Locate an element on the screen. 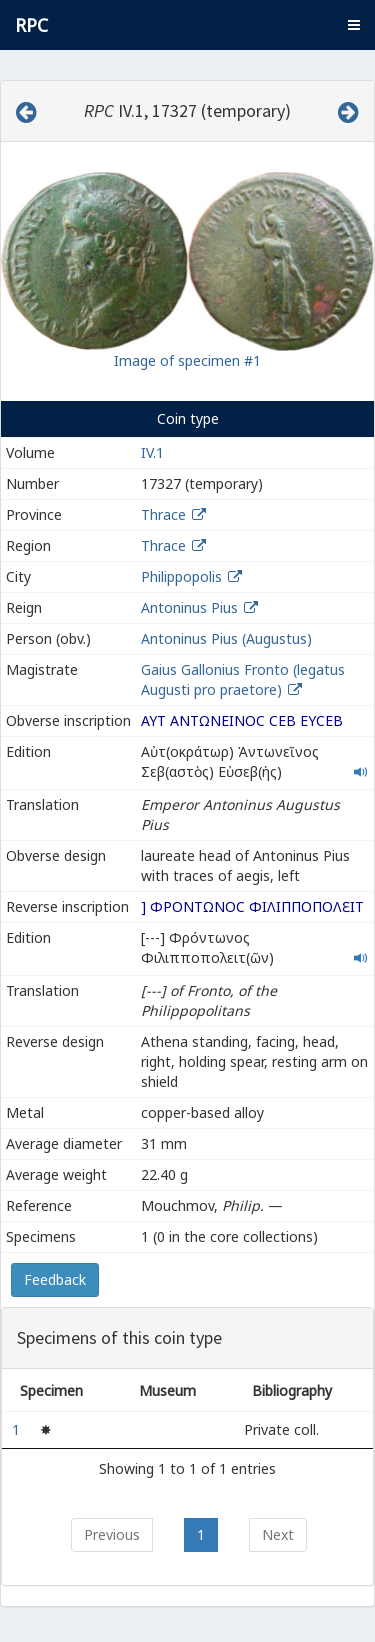 The image size is (375, 1642). Image of specimen #1 is located at coordinates (187, 360).